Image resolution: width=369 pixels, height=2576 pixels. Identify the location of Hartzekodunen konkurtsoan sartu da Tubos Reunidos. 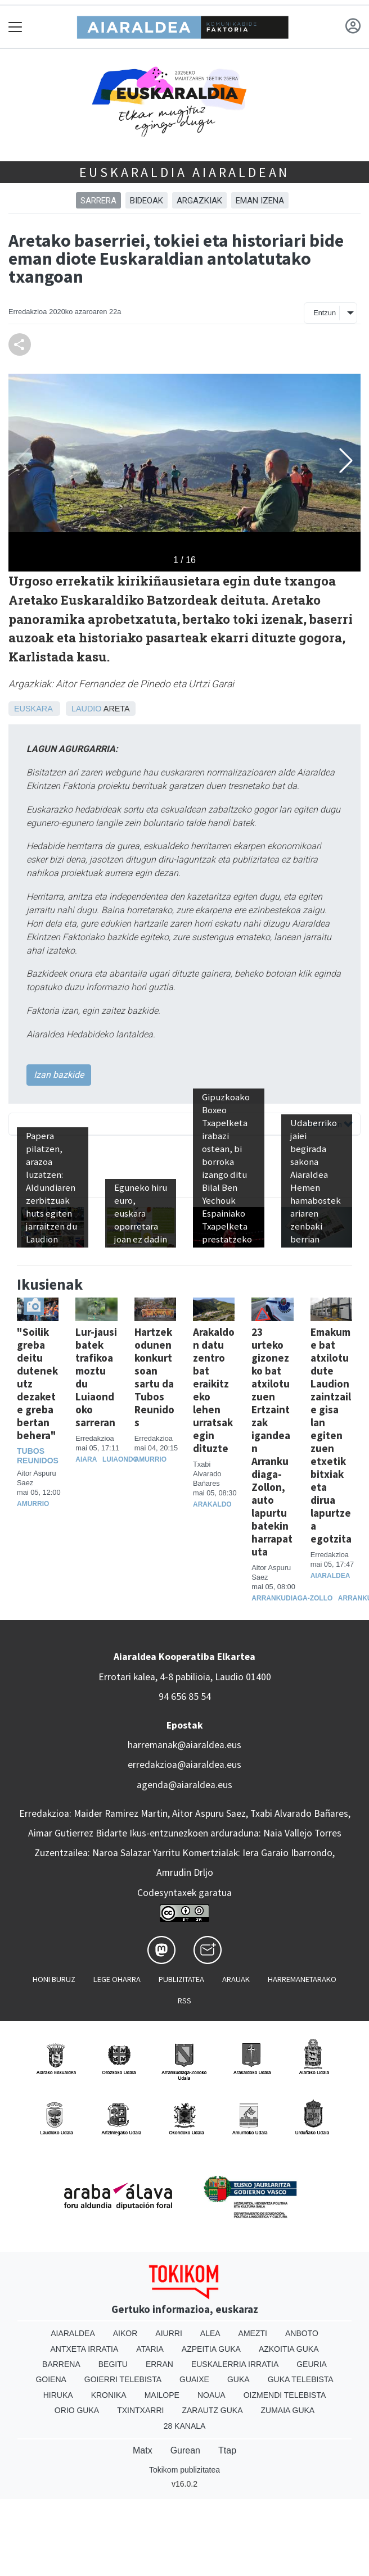
(154, 1377).